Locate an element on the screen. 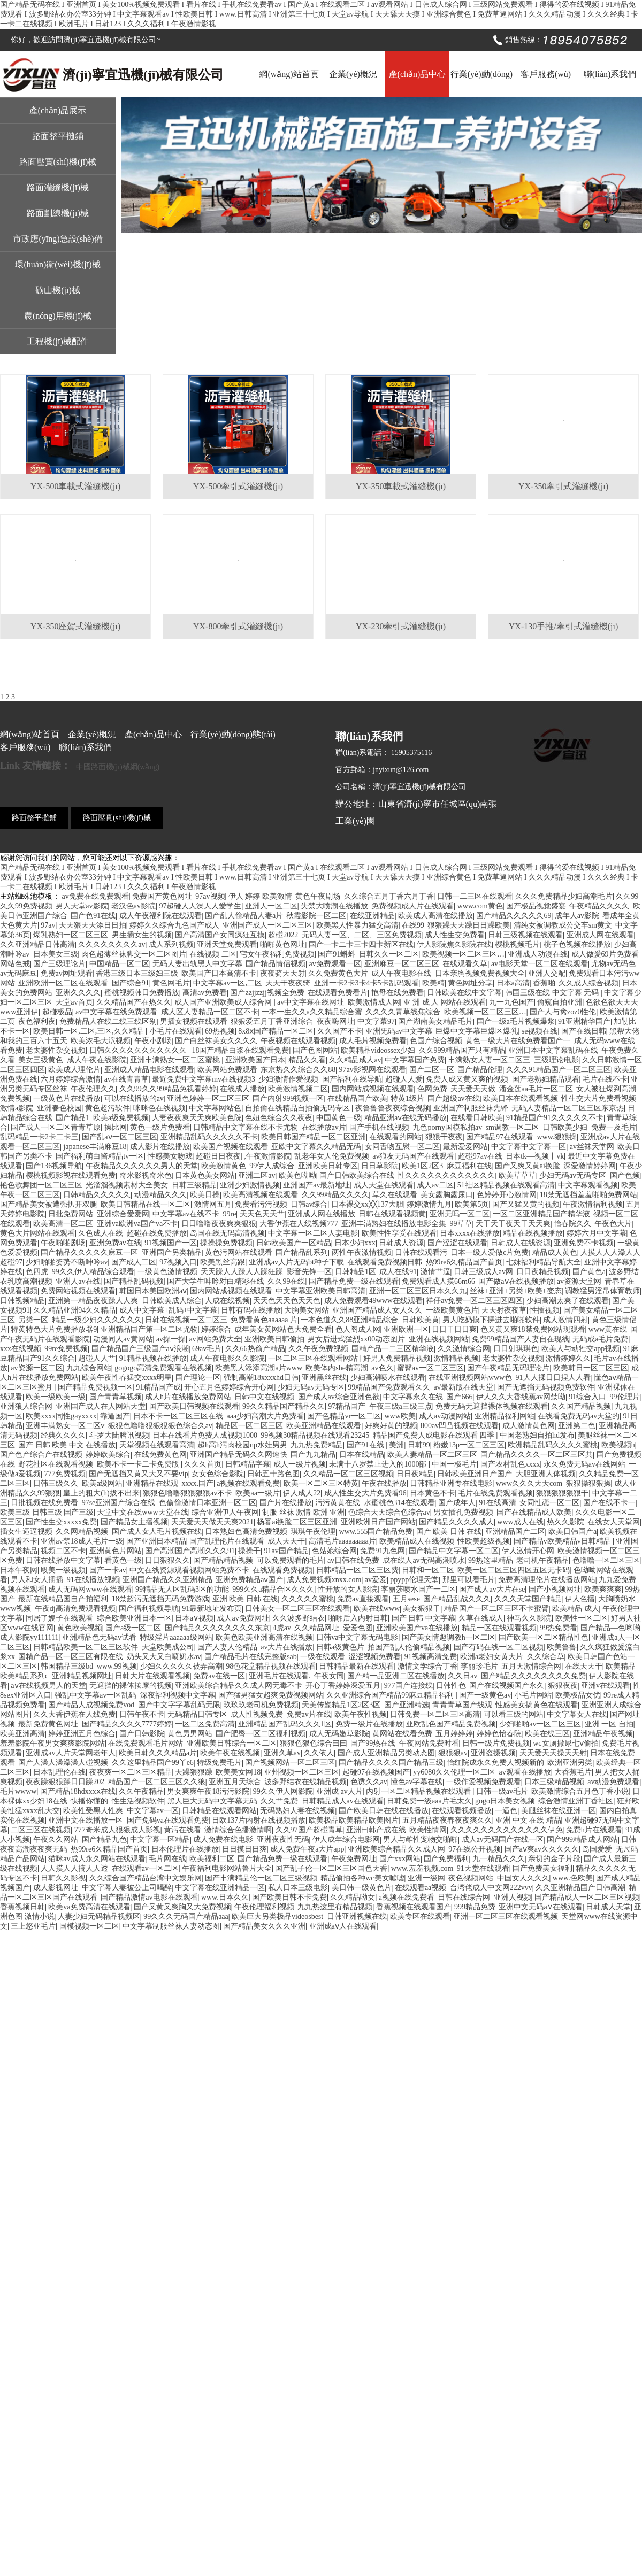 The width and height of the screenshot is (642, 2576). 婷婷激情九月 is located at coordinates (429, 1204).